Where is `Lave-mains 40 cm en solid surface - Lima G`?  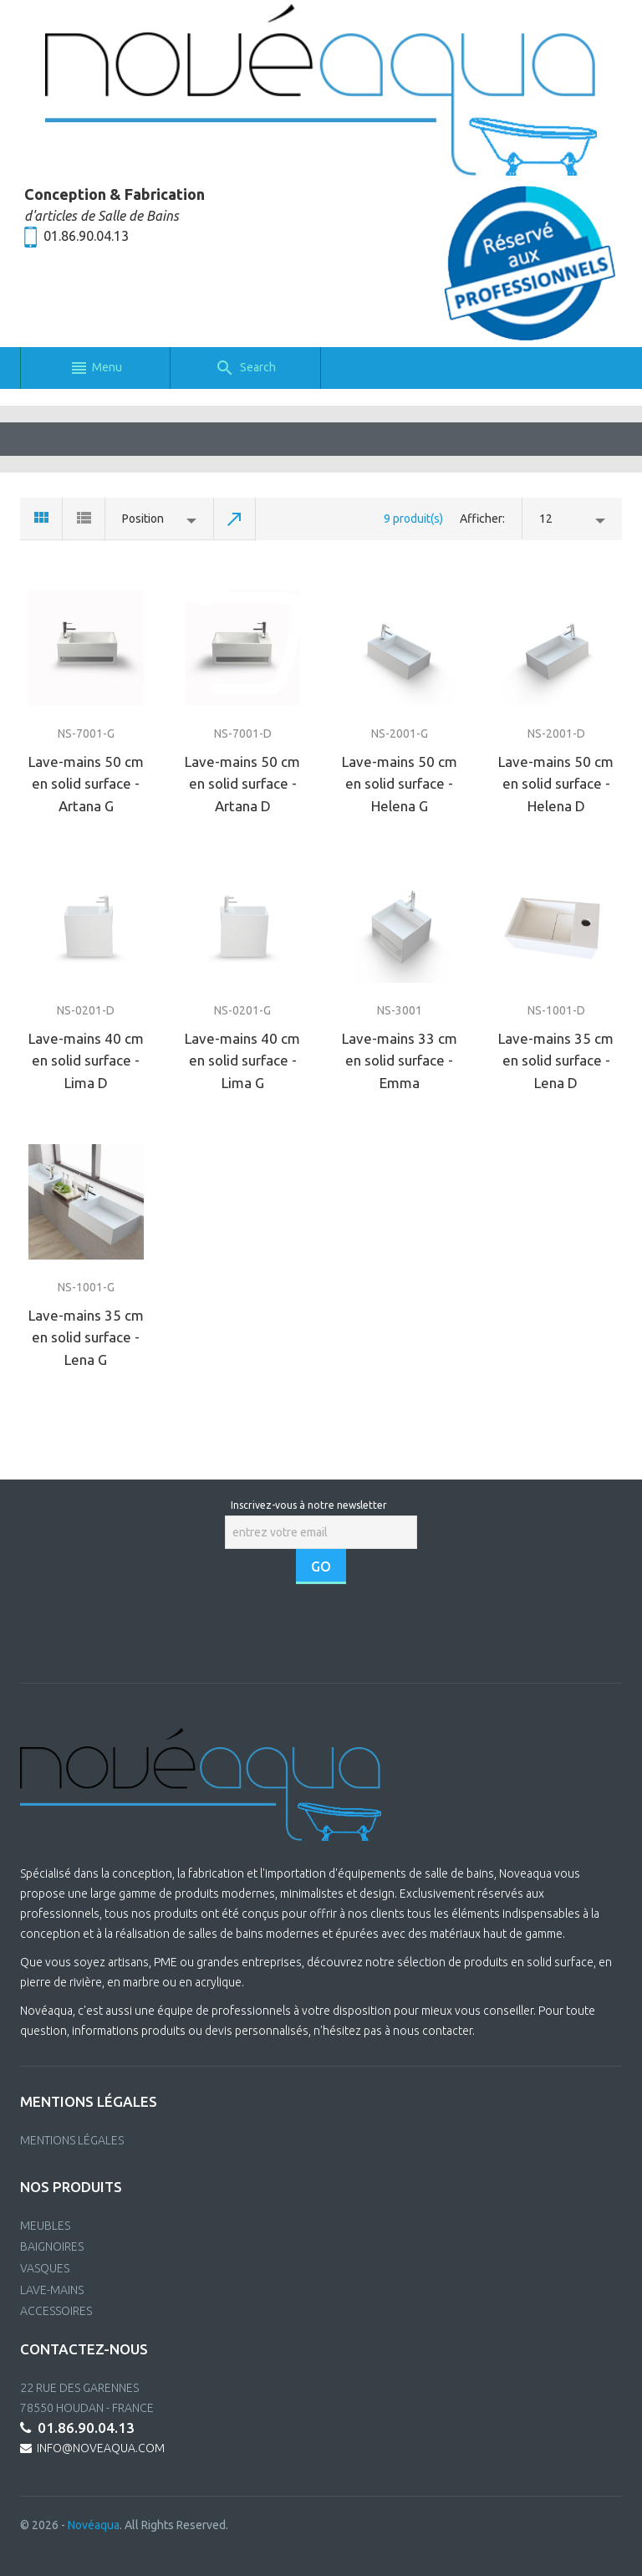 Lave-mains 40 cm en solid surface - Lima G is located at coordinates (242, 1060).